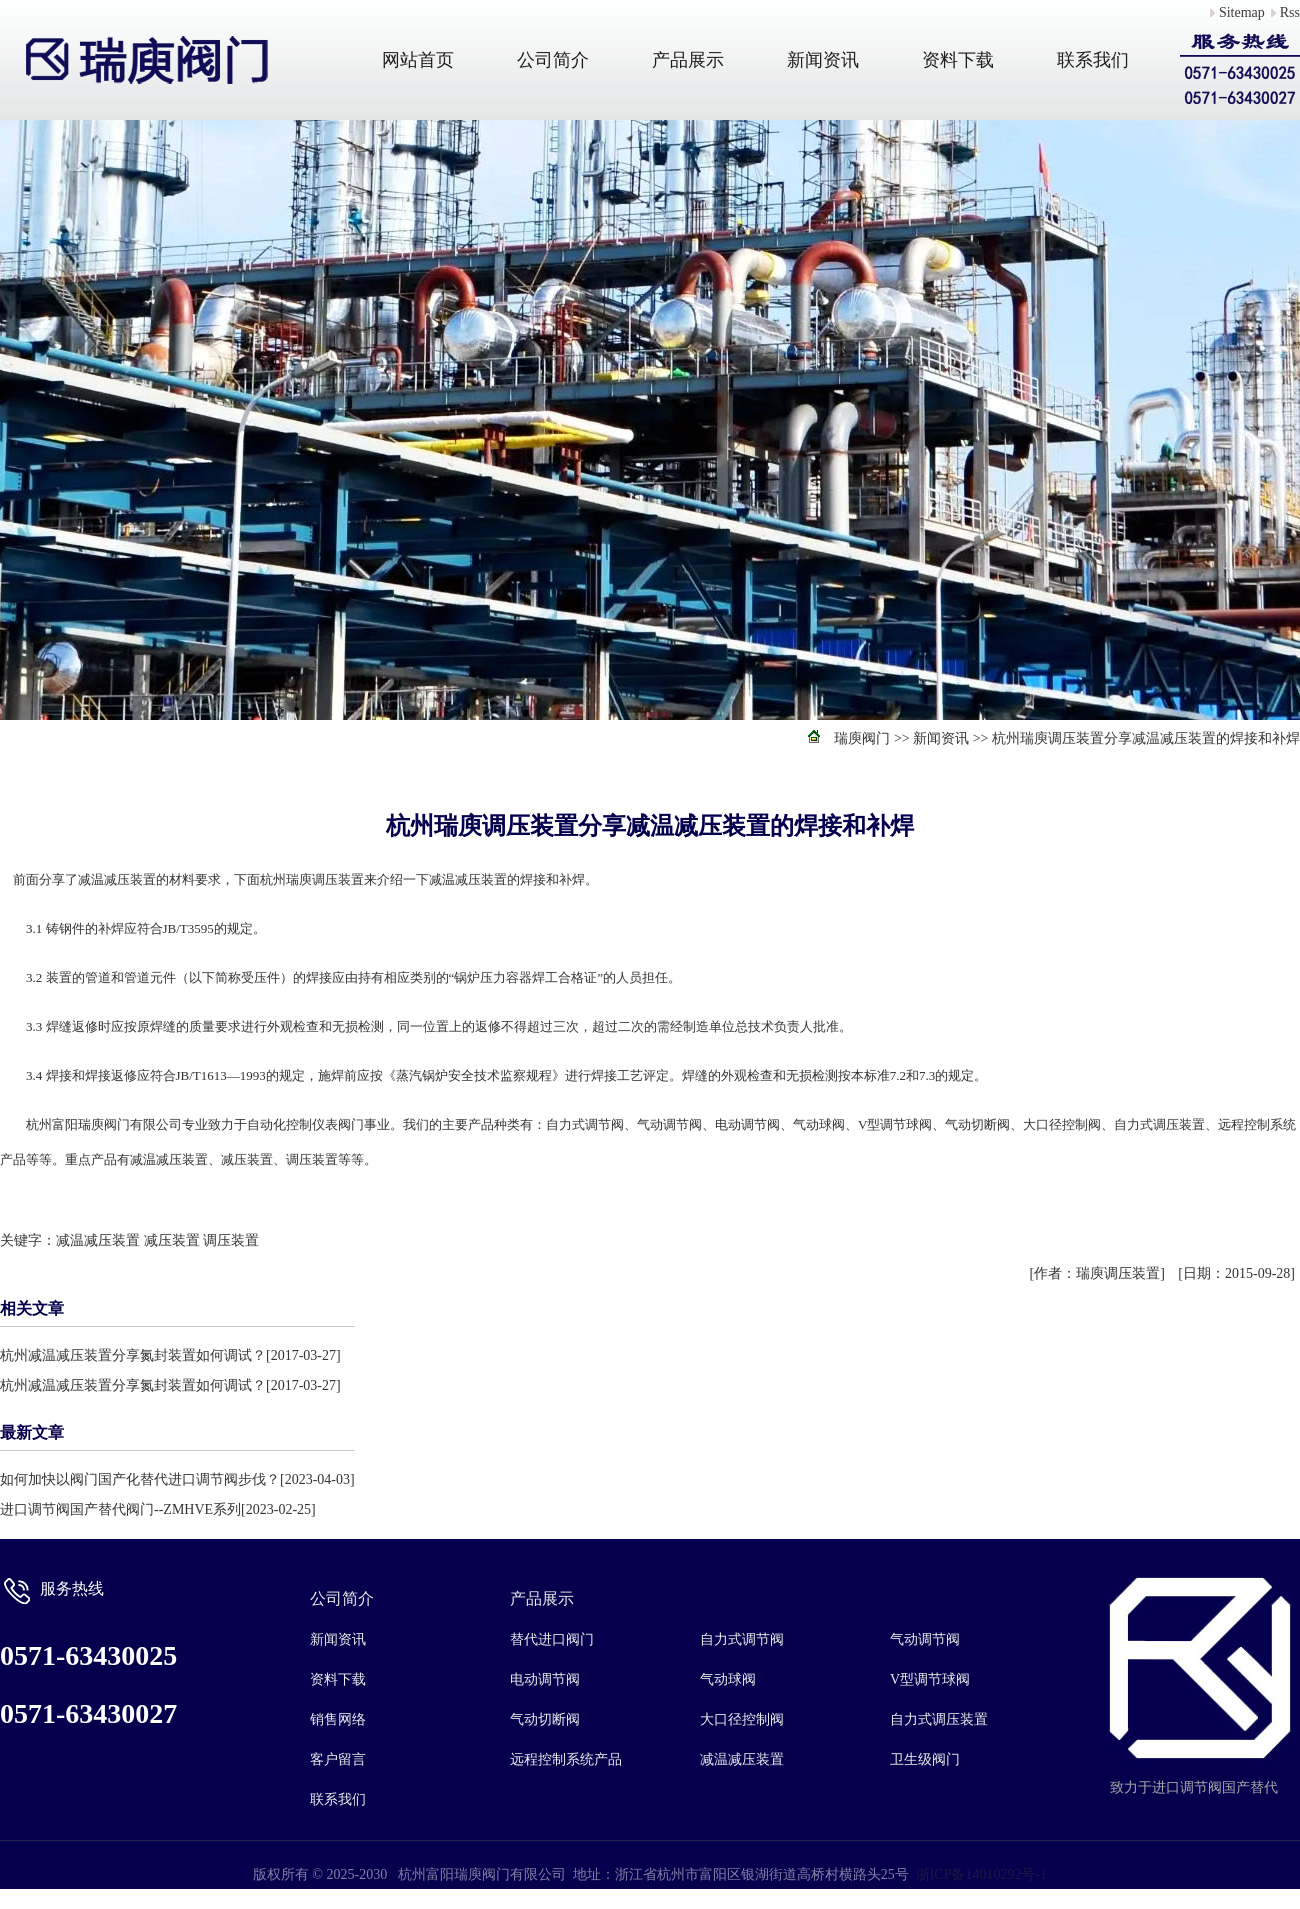  What do you see at coordinates (338, 1719) in the screenshot?
I see `销售网络` at bounding box center [338, 1719].